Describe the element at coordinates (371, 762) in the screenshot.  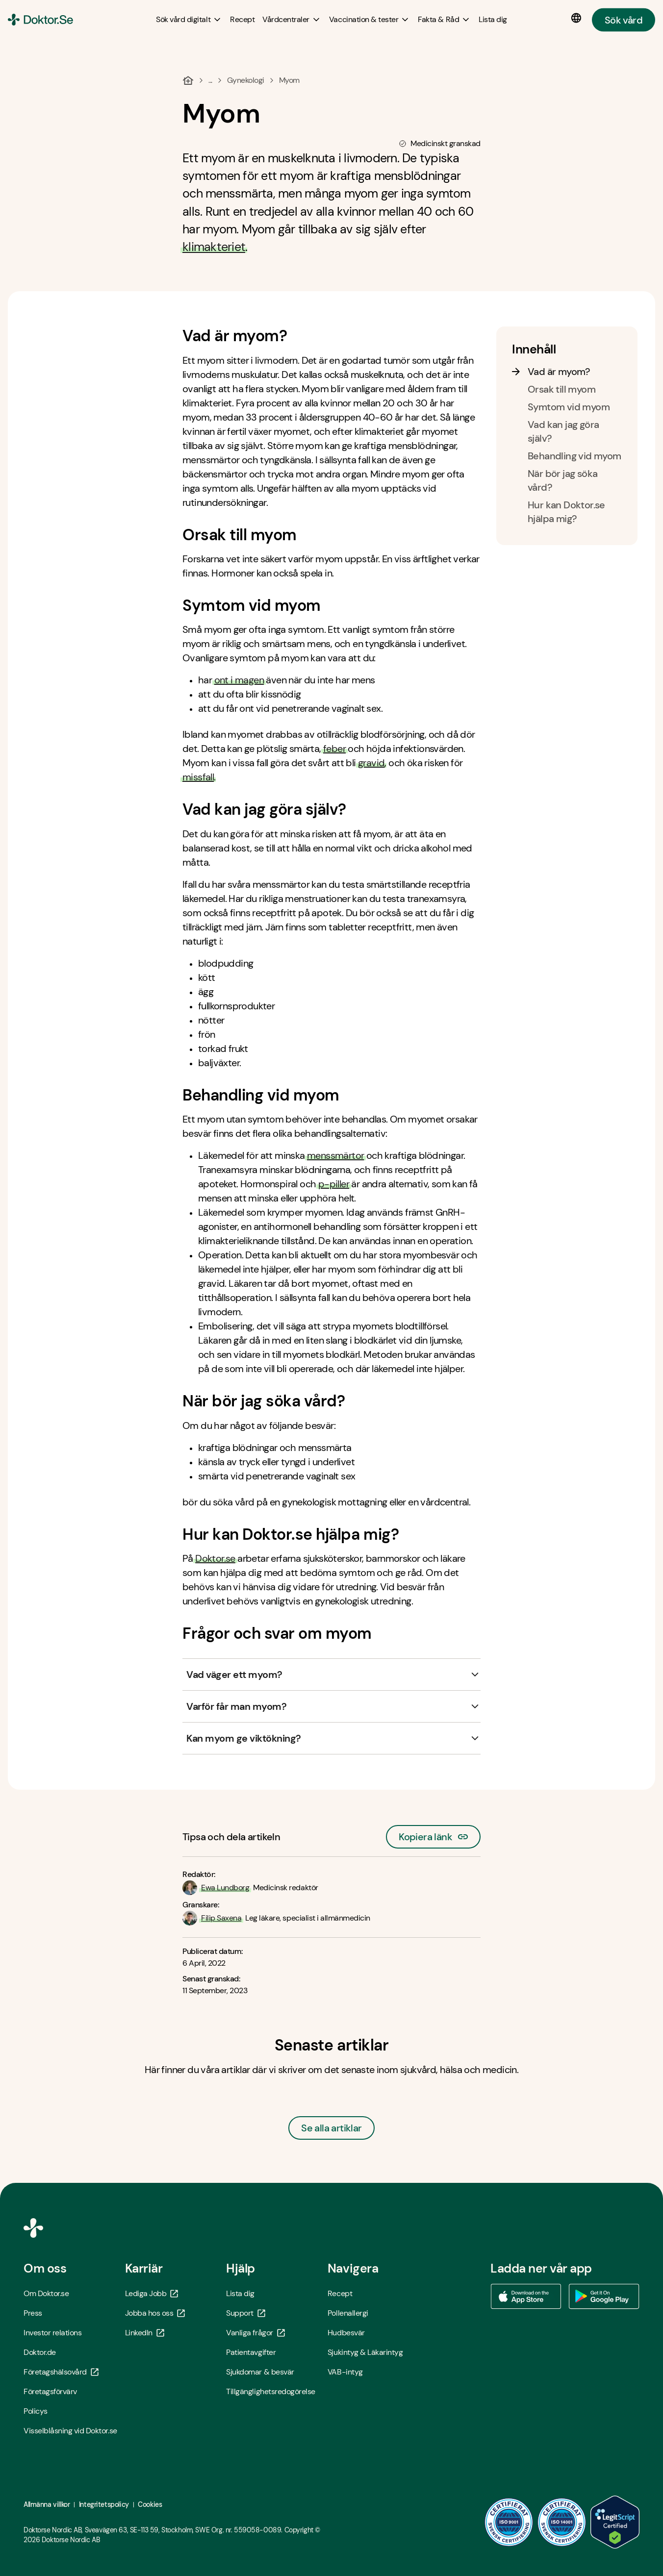
I see `gravid` at that location.